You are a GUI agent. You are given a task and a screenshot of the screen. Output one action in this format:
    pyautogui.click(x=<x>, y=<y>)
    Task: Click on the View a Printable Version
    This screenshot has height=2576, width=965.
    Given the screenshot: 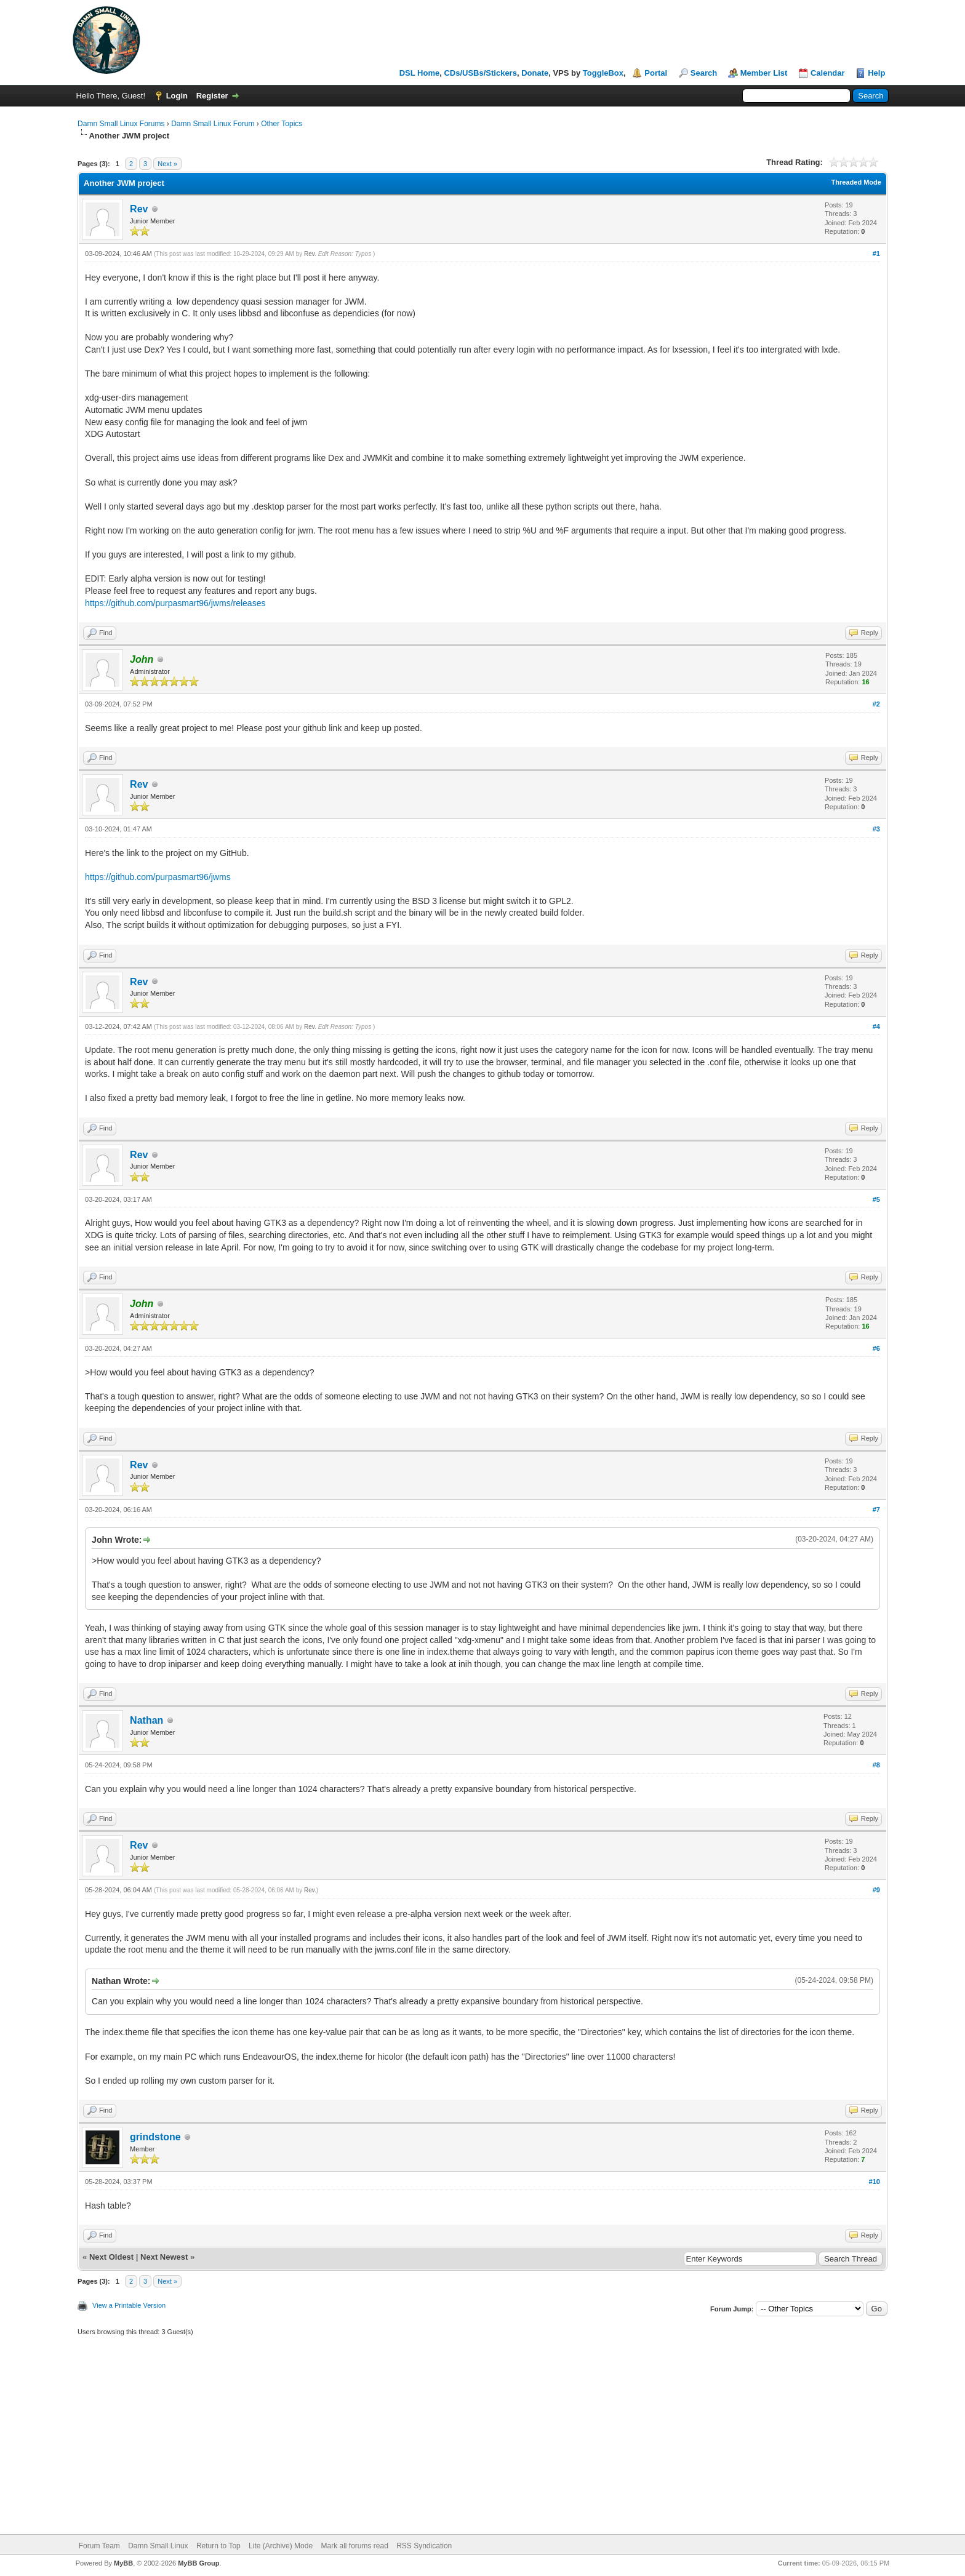 What is the action you would take?
    pyautogui.click(x=129, y=2305)
    